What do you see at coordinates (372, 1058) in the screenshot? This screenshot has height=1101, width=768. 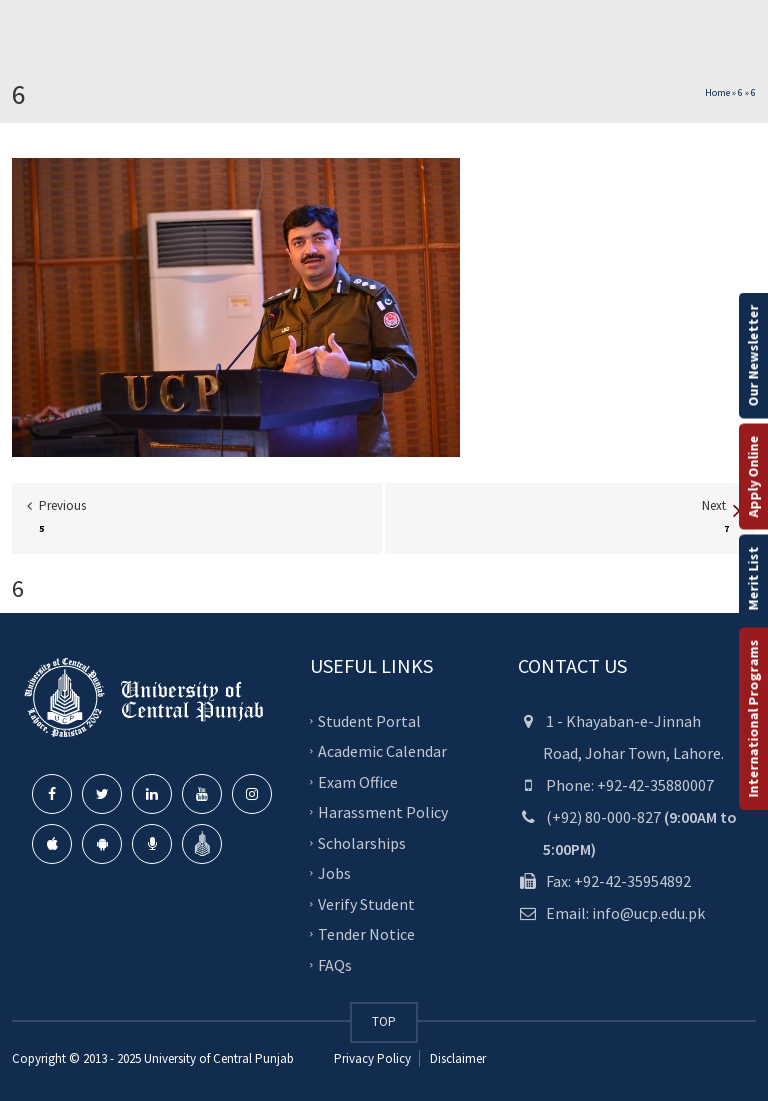 I see `Privacy Policy` at bounding box center [372, 1058].